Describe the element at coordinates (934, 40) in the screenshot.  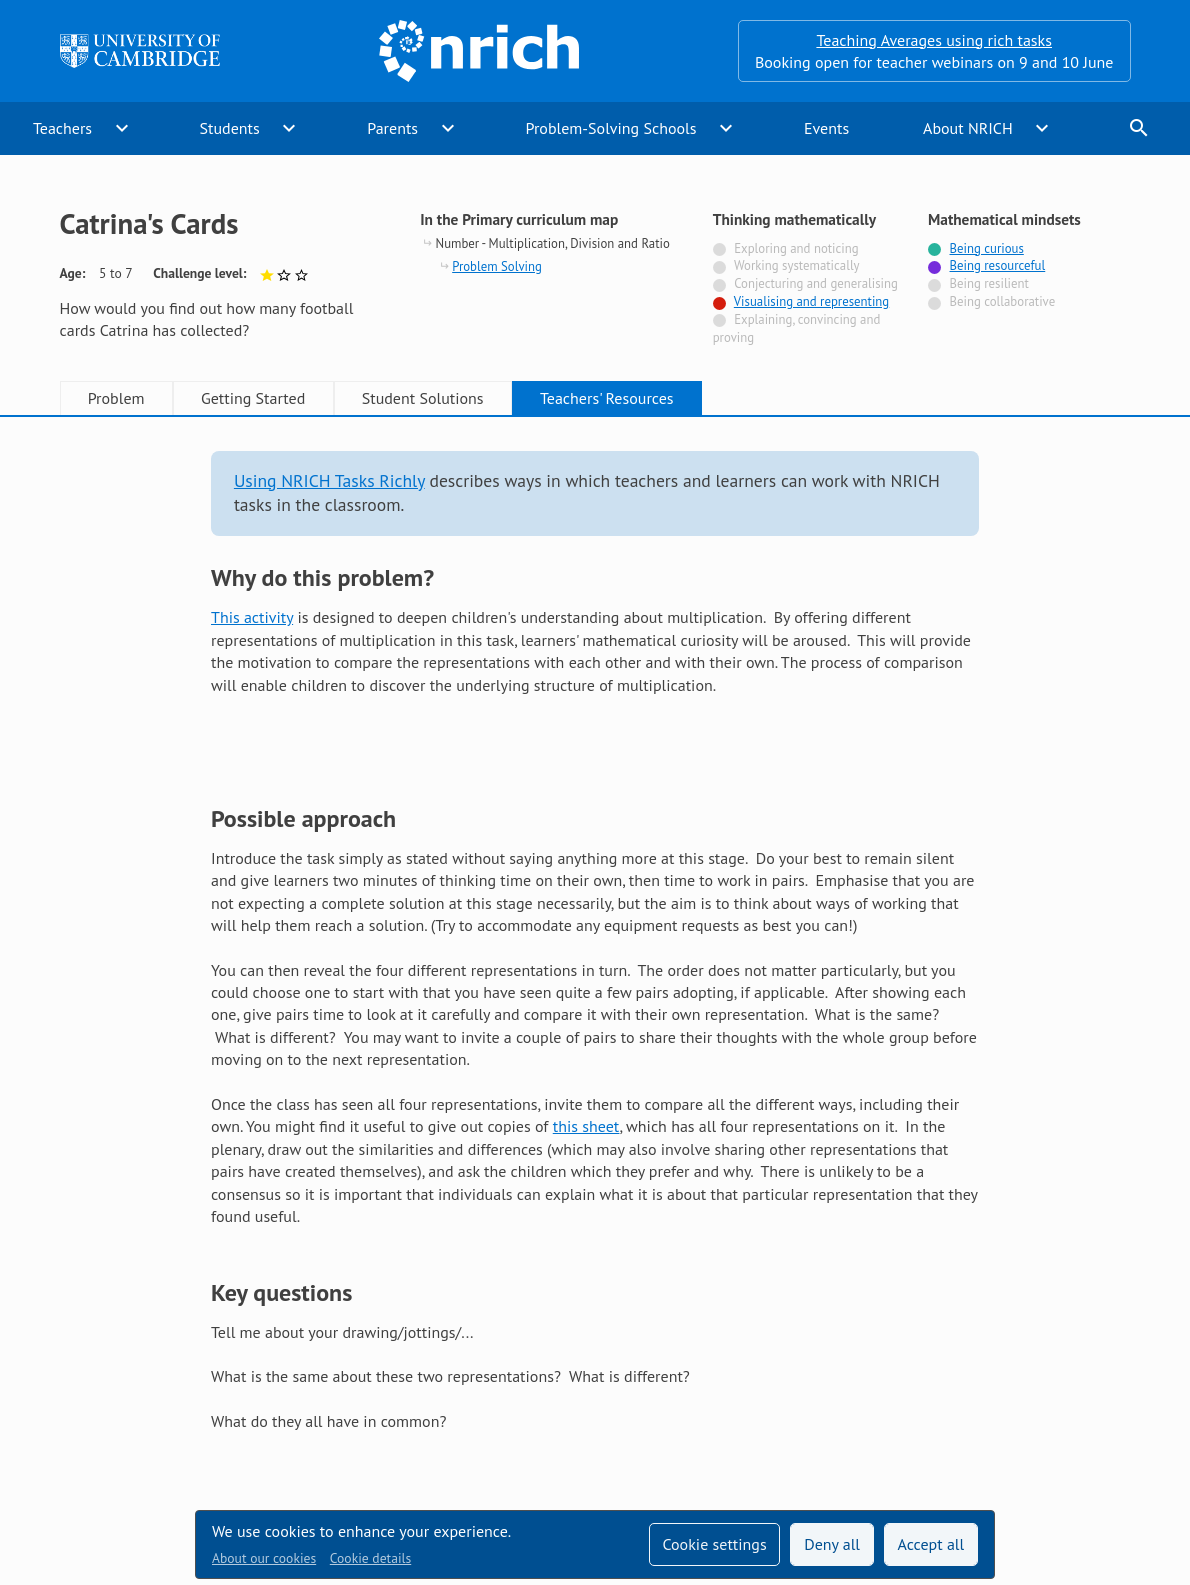
I see `Teaching Averages using rich tasks` at that location.